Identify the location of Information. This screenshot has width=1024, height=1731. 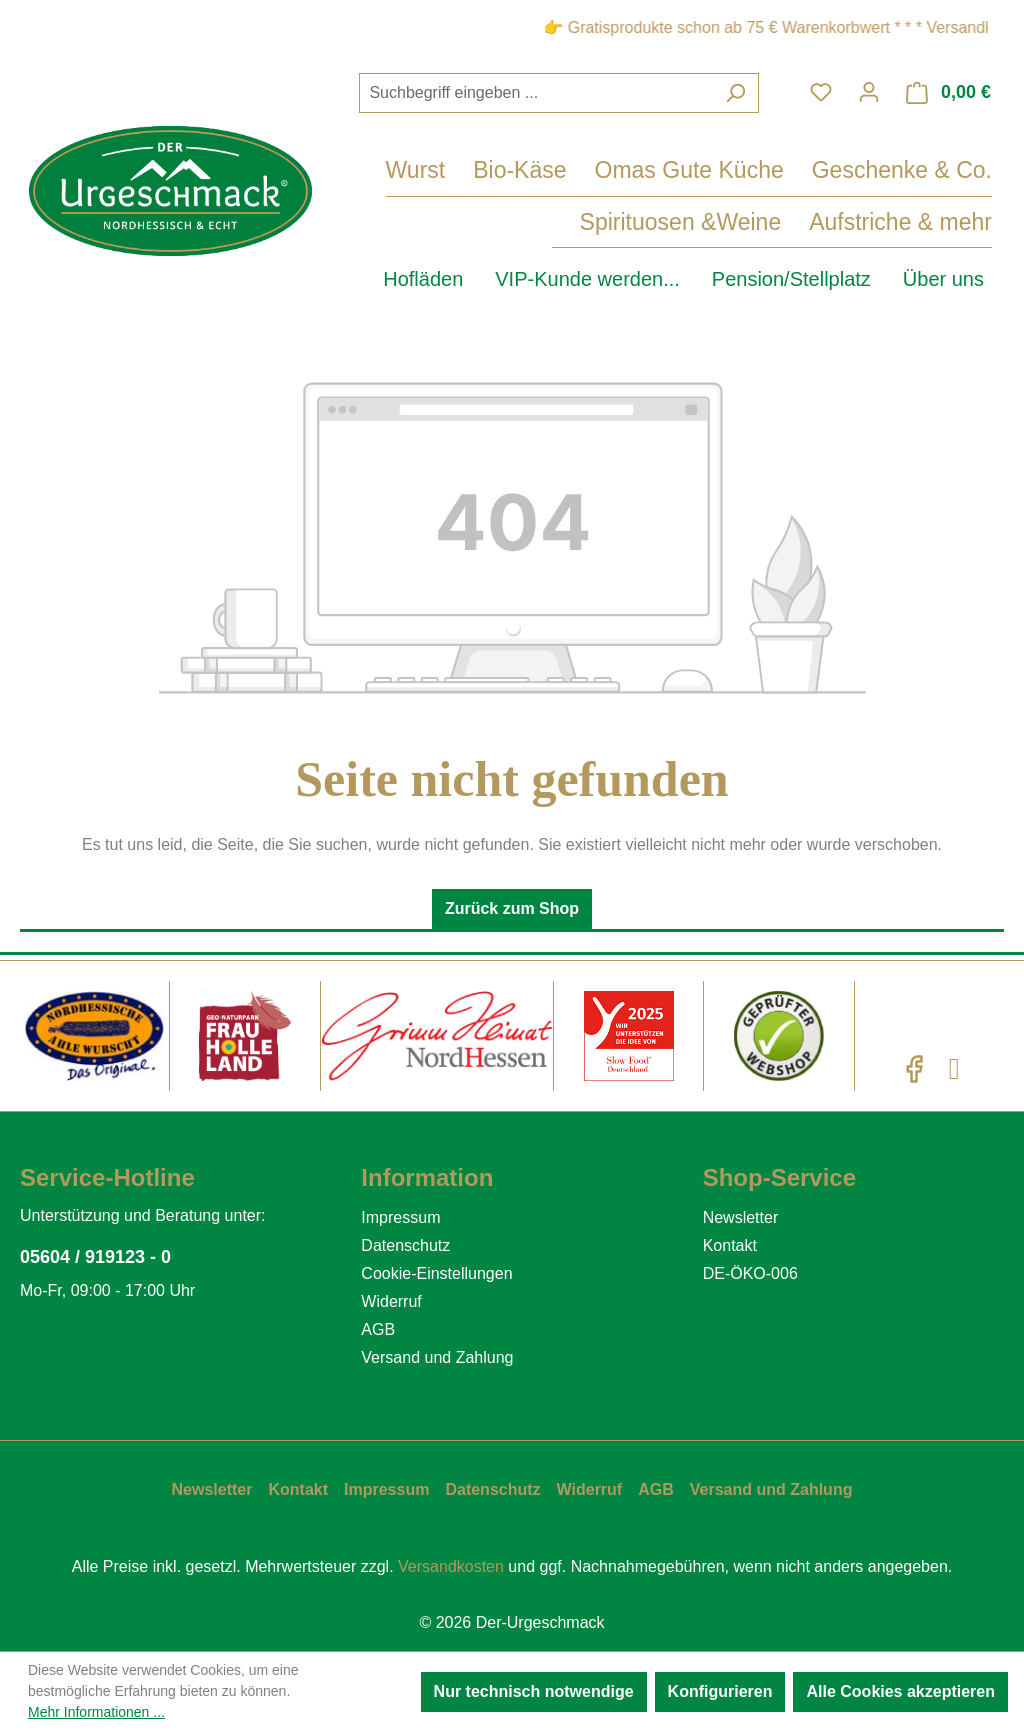
(427, 1177).